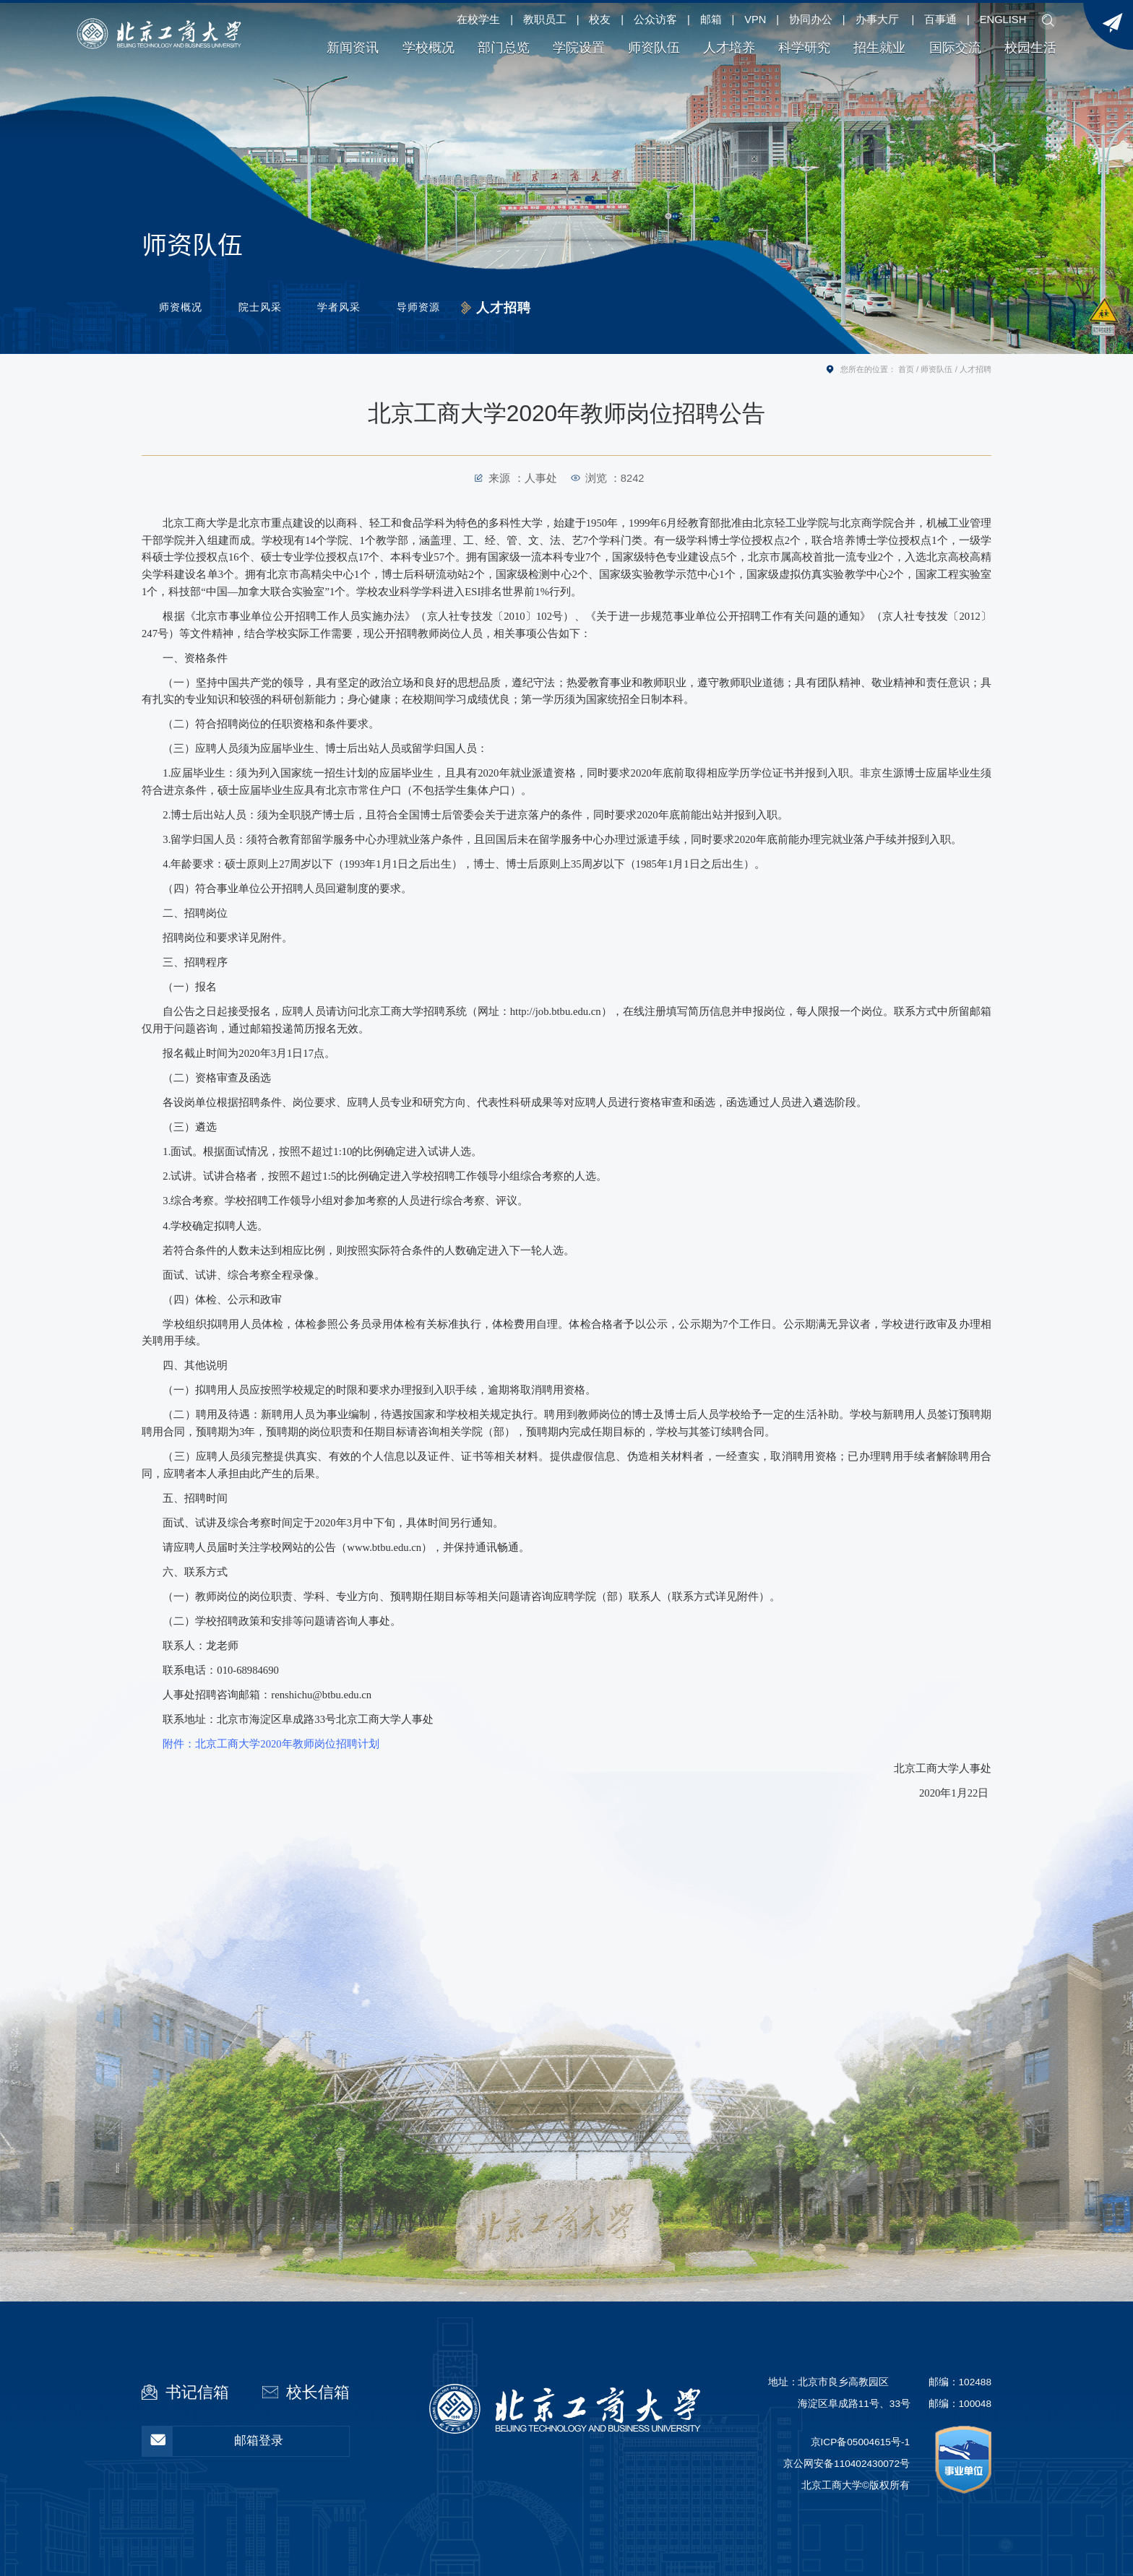  What do you see at coordinates (879, 47) in the screenshot?
I see `招生就业` at bounding box center [879, 47].